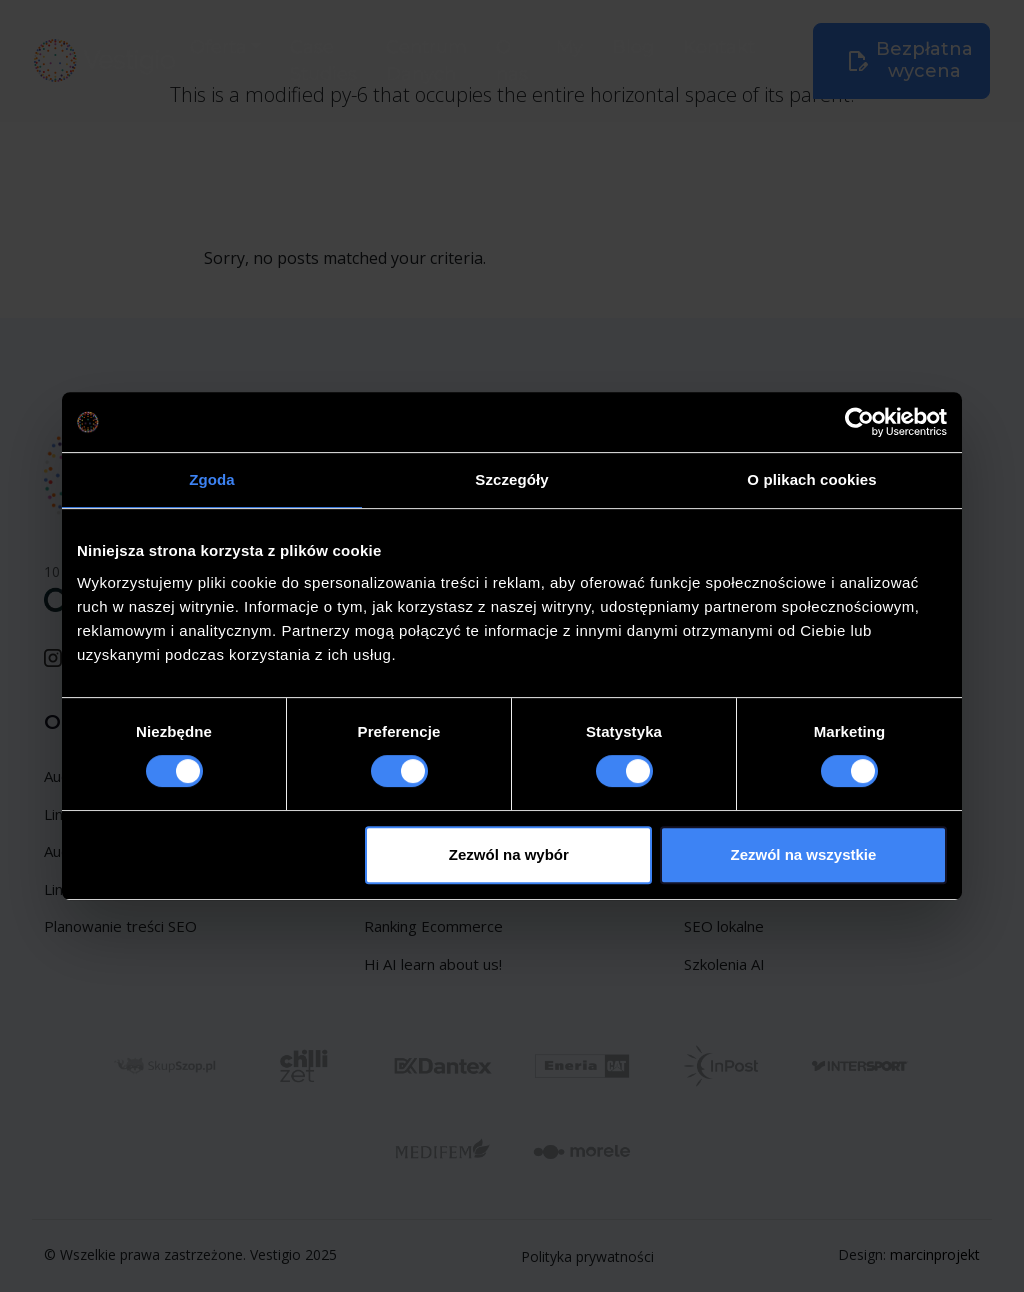 The height and width of the screenshot is (1292, 1024). I want to click on Zgoda [tab], so click(212, 479).